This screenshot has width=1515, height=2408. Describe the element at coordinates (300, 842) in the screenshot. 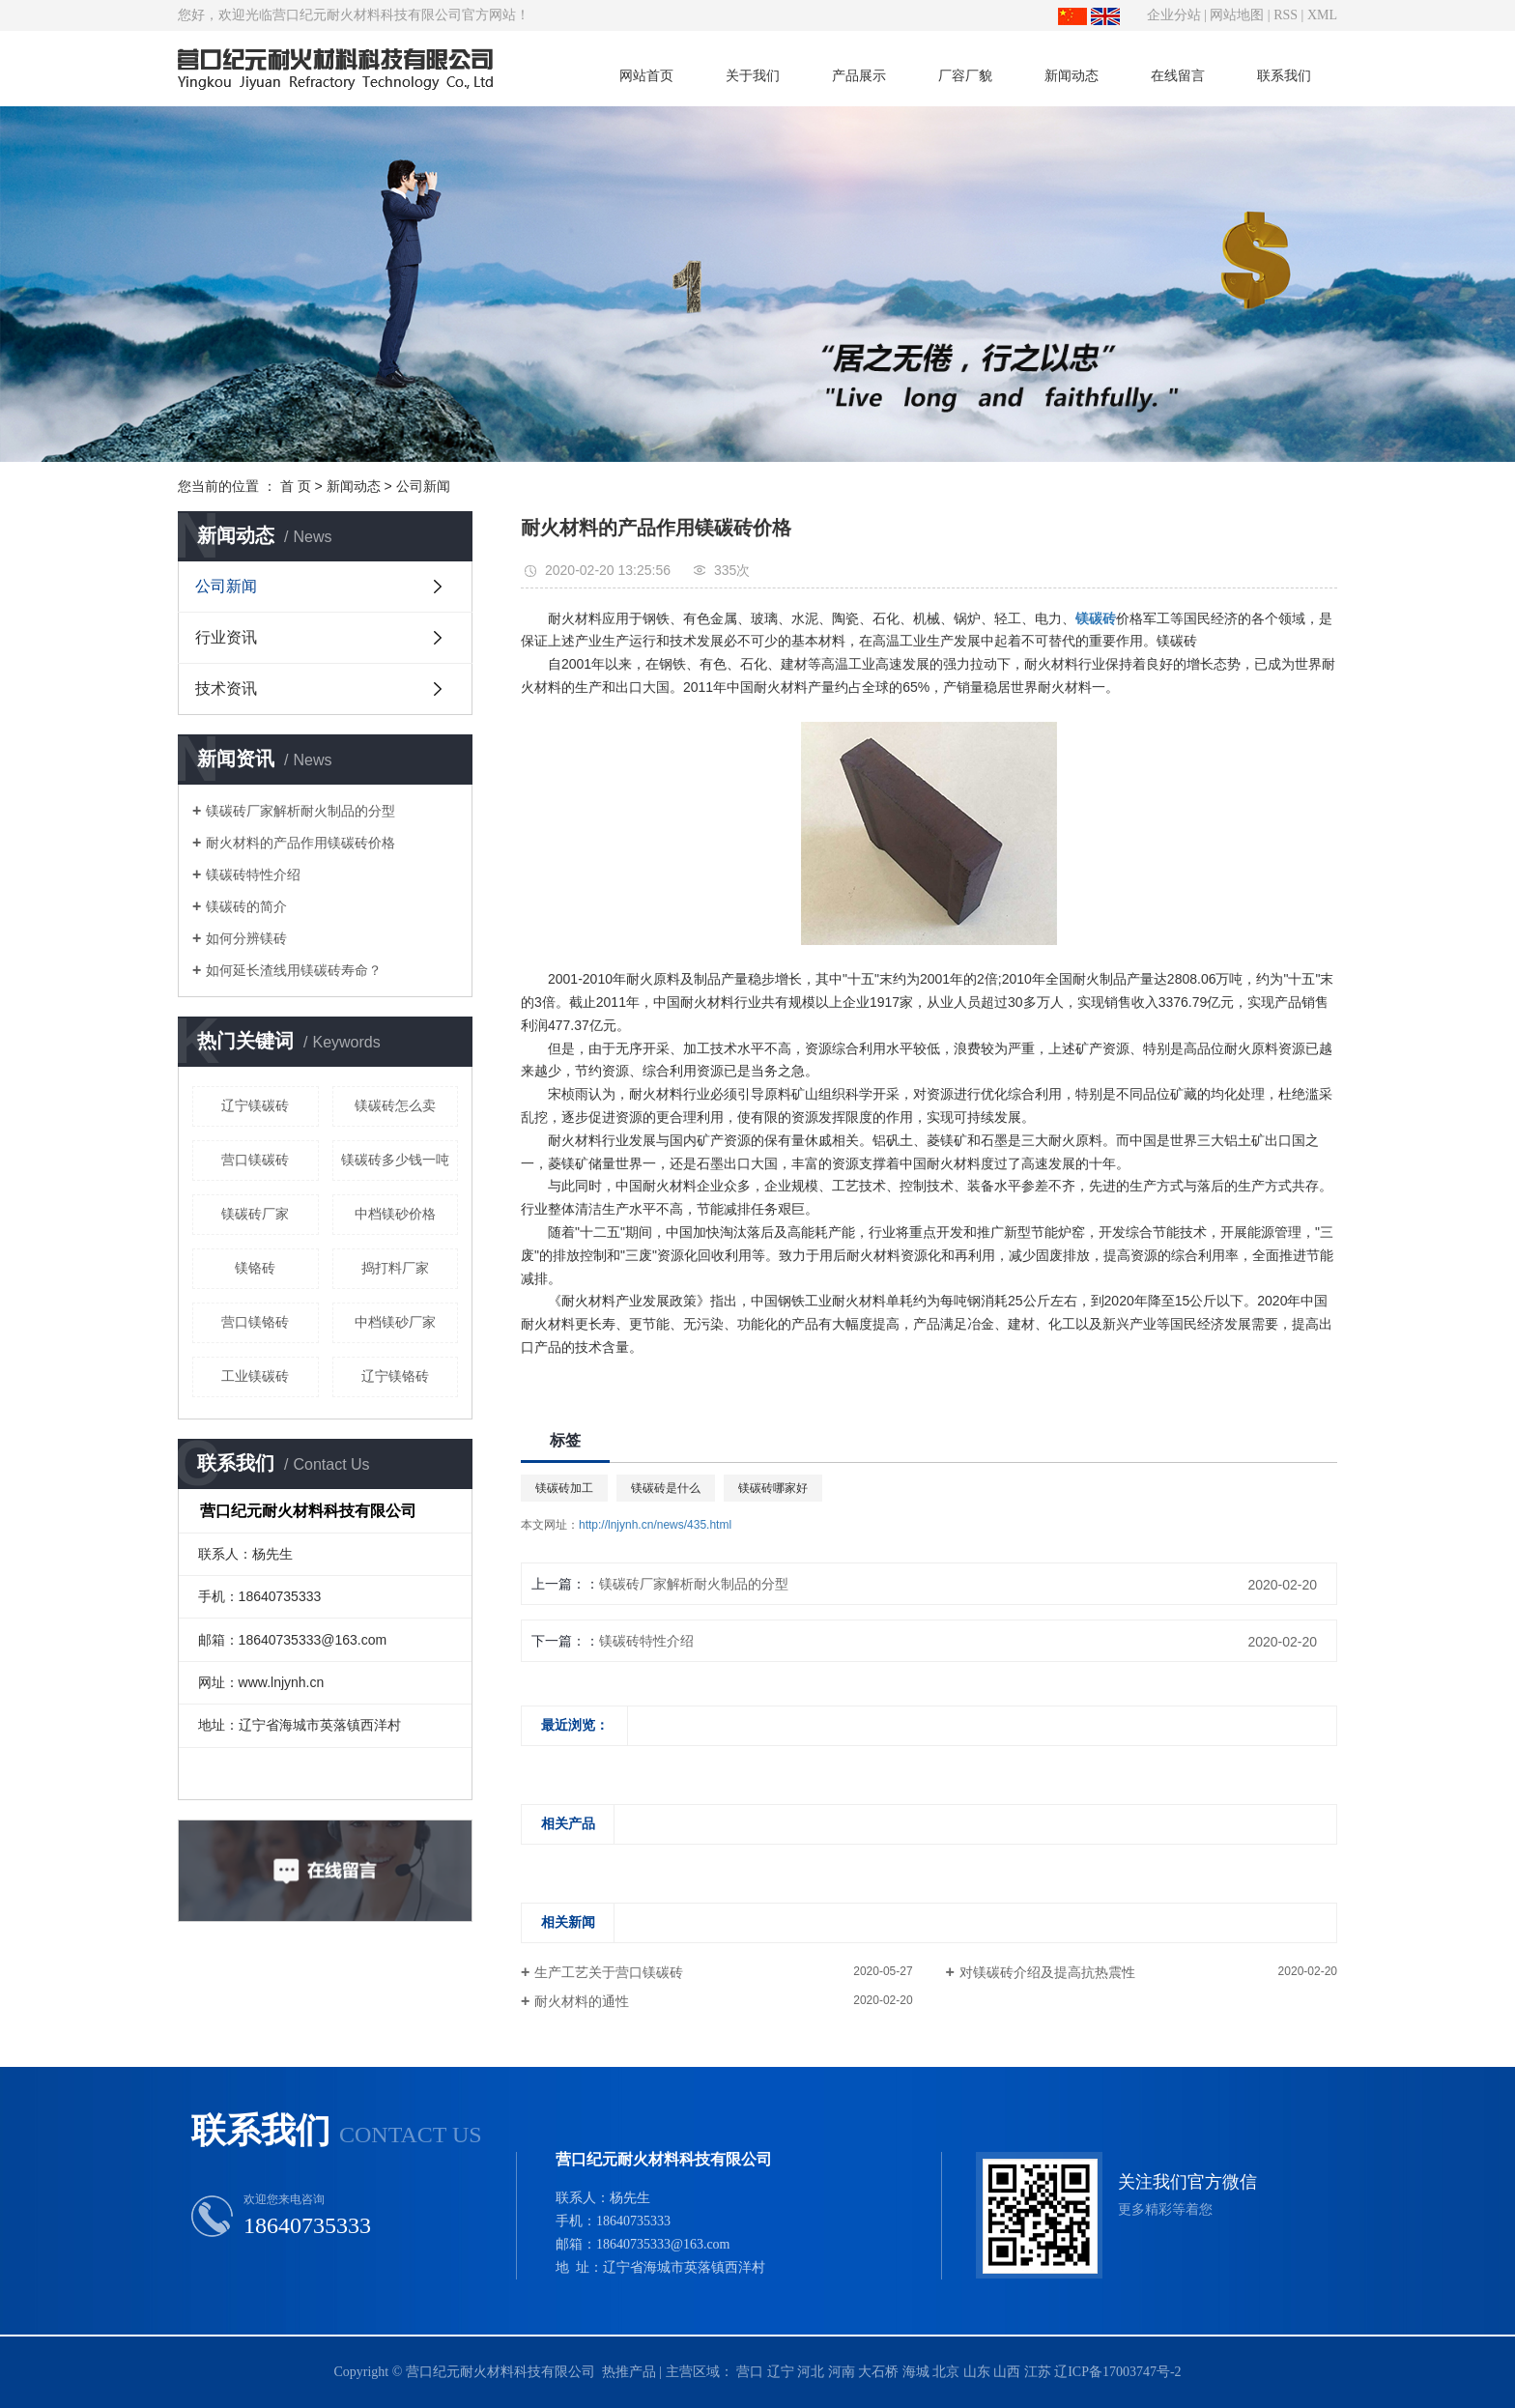

I see `耐火材料的产品作用镁碳砖价格` at that location.